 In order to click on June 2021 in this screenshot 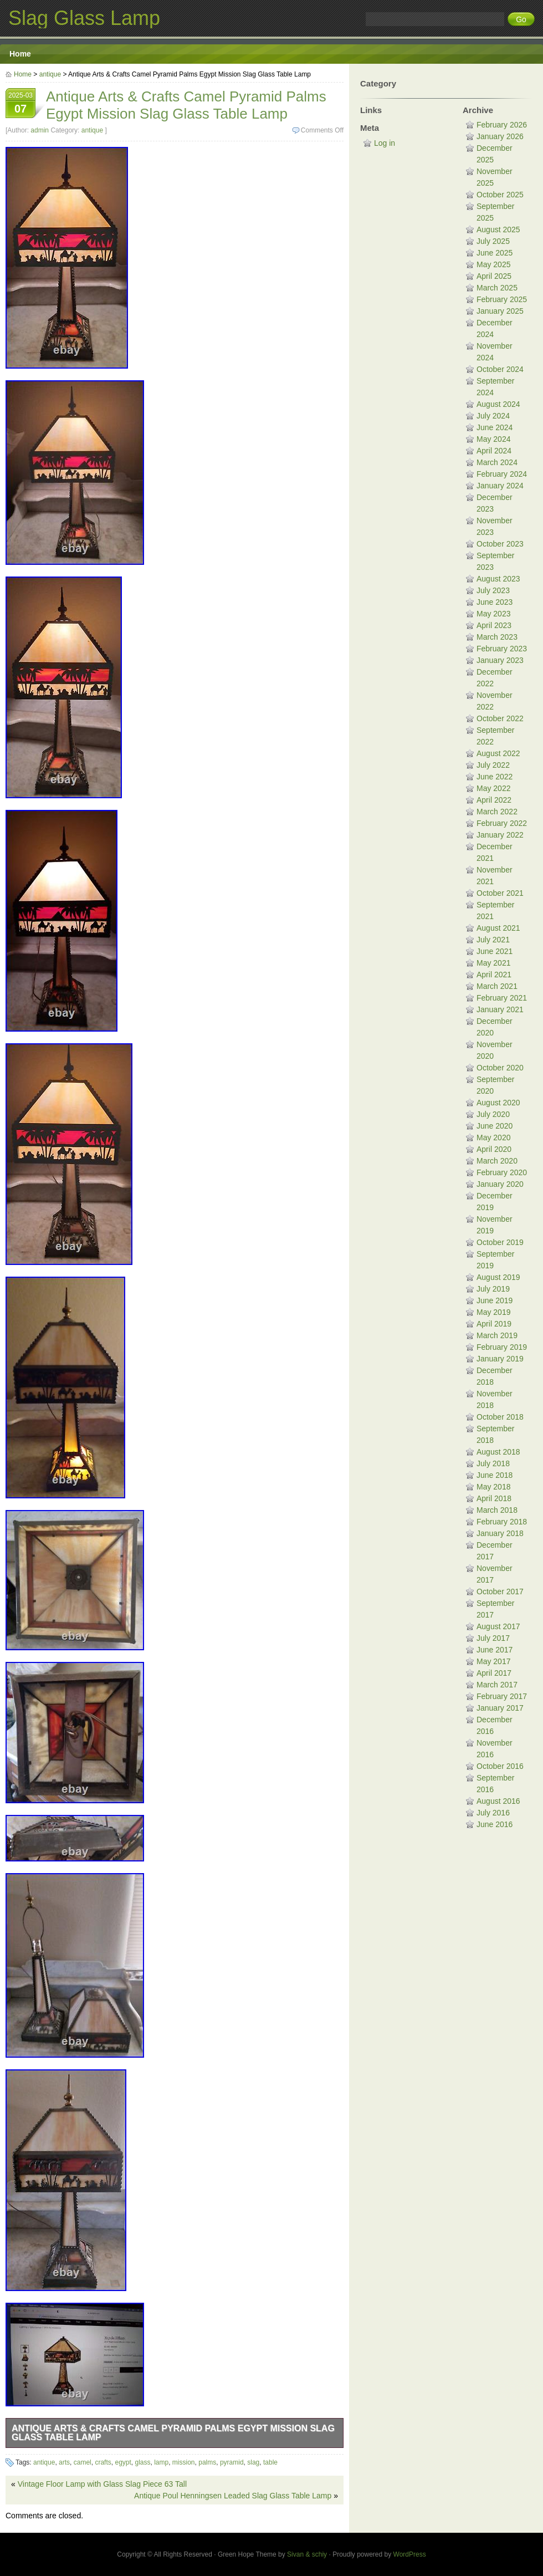, I will do `click(495, 951)`.